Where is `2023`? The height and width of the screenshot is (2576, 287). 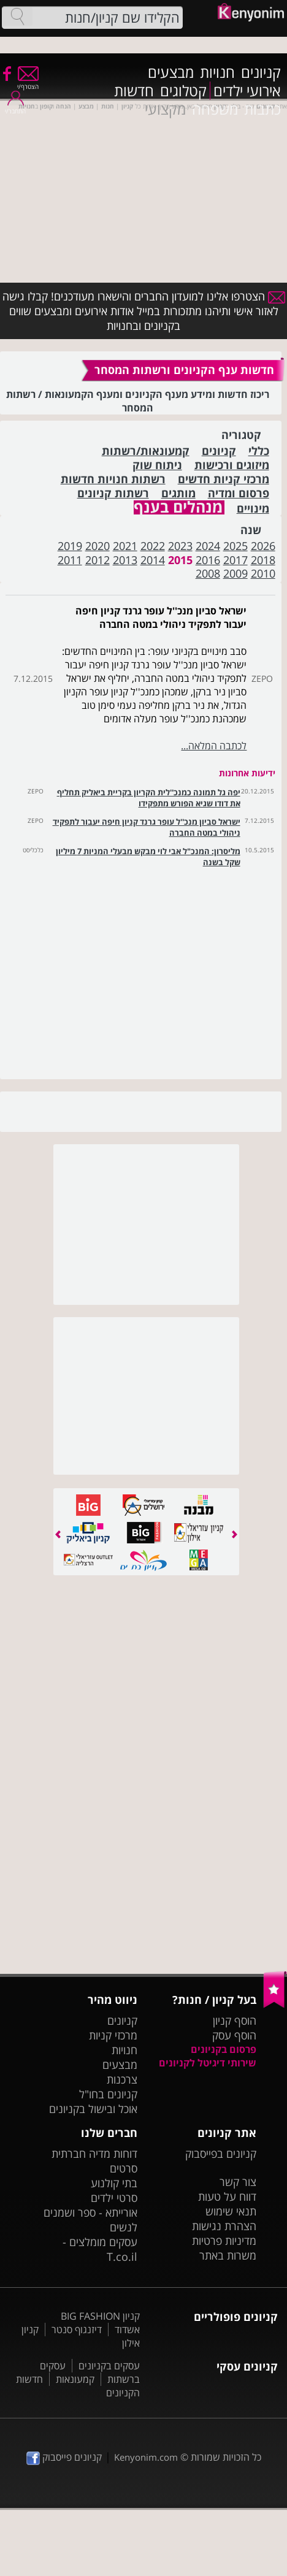 2023 is located at coordinates (180, 545).